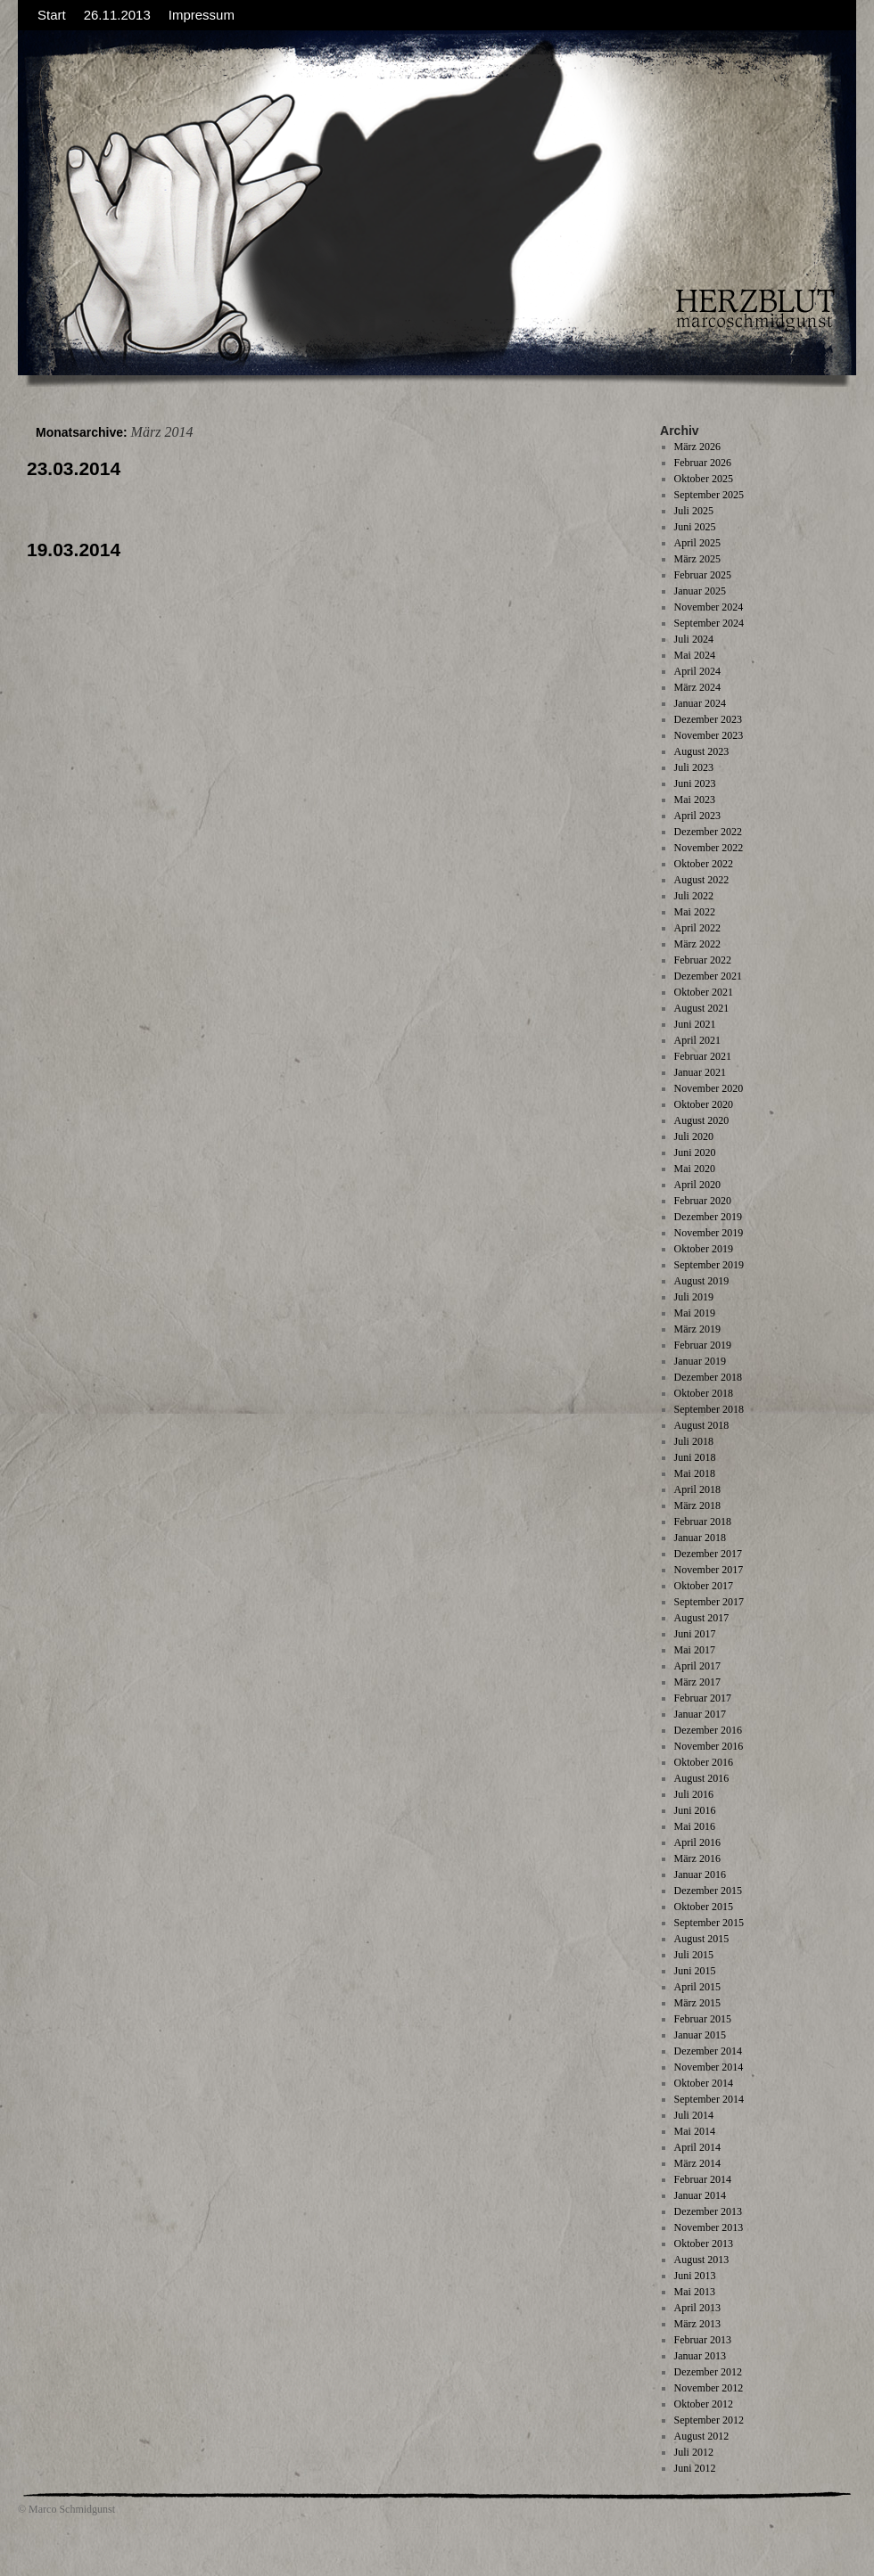  What do you see at coordinates (697, 815) in the screenshot?
I see `April 2023` at bounding box center [697, 815].